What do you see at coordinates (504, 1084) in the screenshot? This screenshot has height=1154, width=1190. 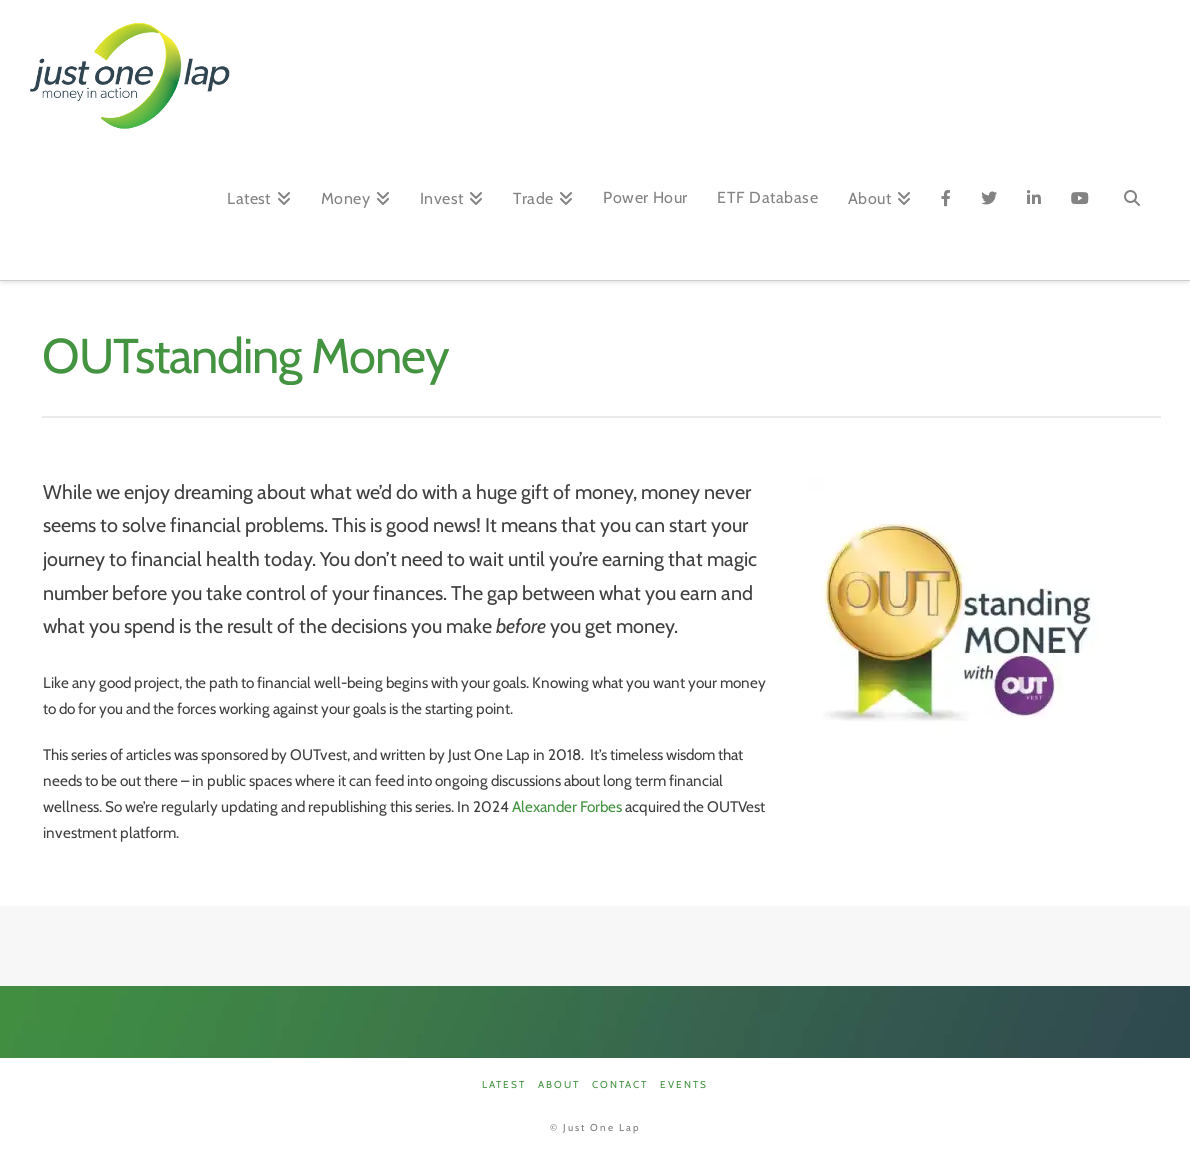 I see `Latest` at bounding box center [504, 1084].